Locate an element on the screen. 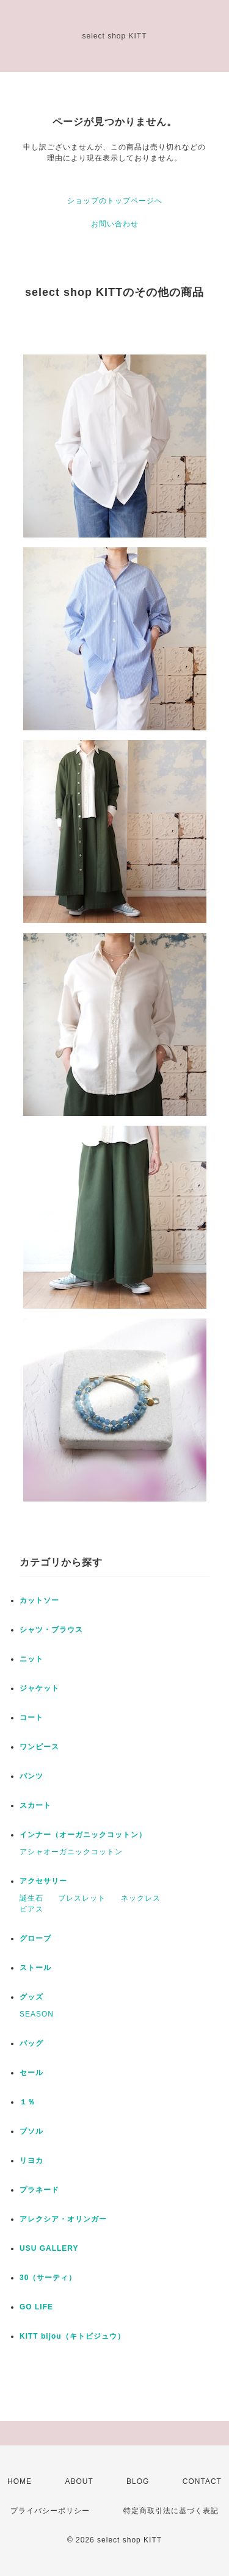  USU GALLERY is located at coordinates (49, 2248).